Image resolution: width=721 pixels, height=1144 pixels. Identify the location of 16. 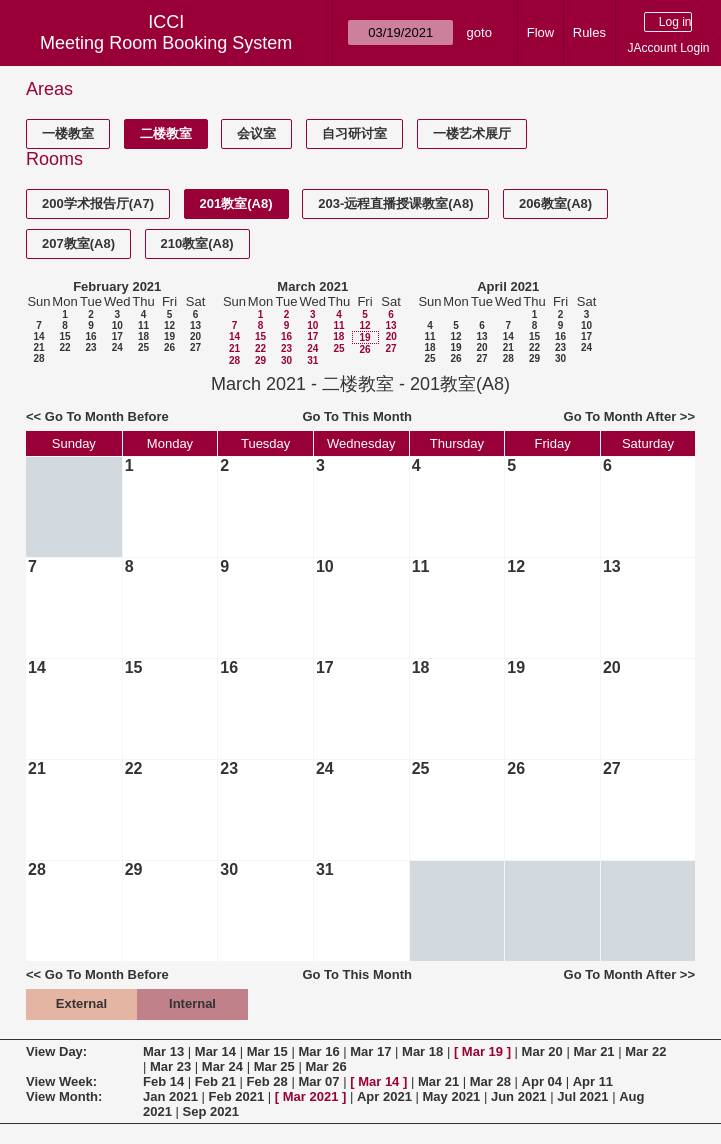
(90, 336).